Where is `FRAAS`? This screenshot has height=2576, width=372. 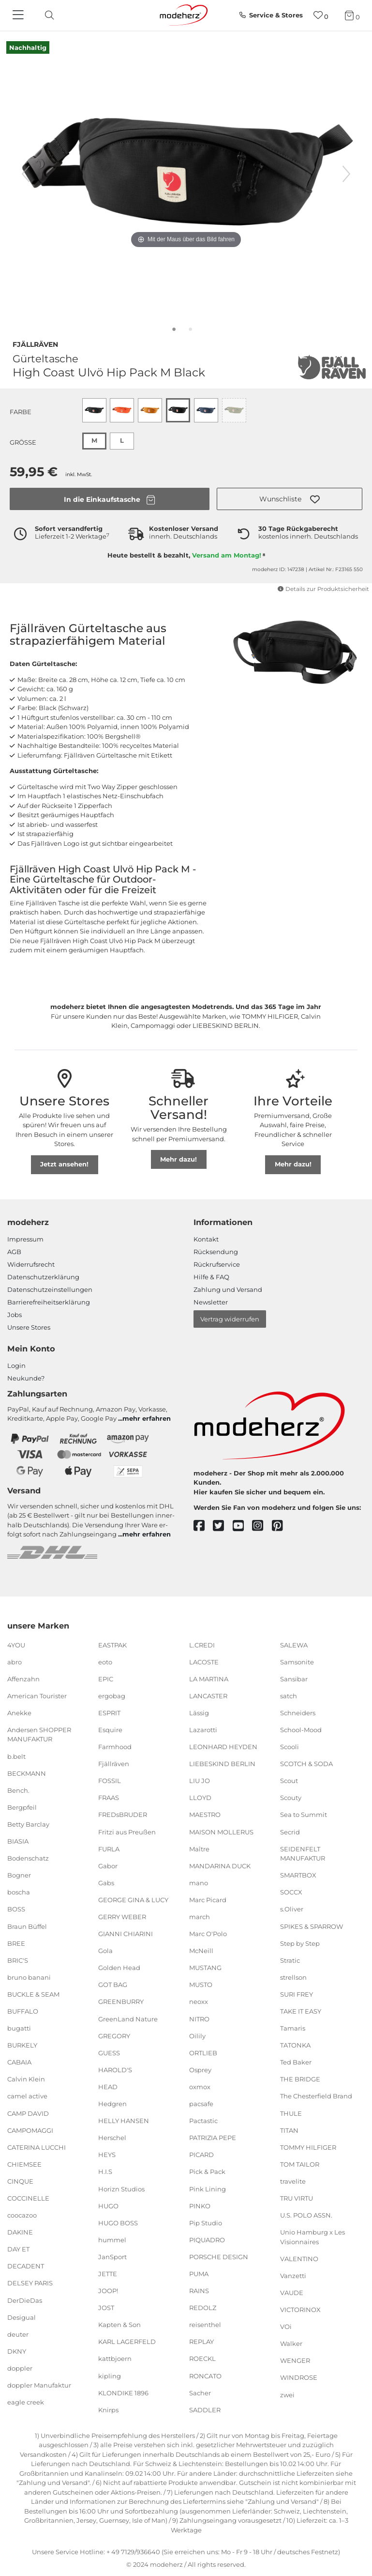
FRAAS is located at coordinates (108, 1797).